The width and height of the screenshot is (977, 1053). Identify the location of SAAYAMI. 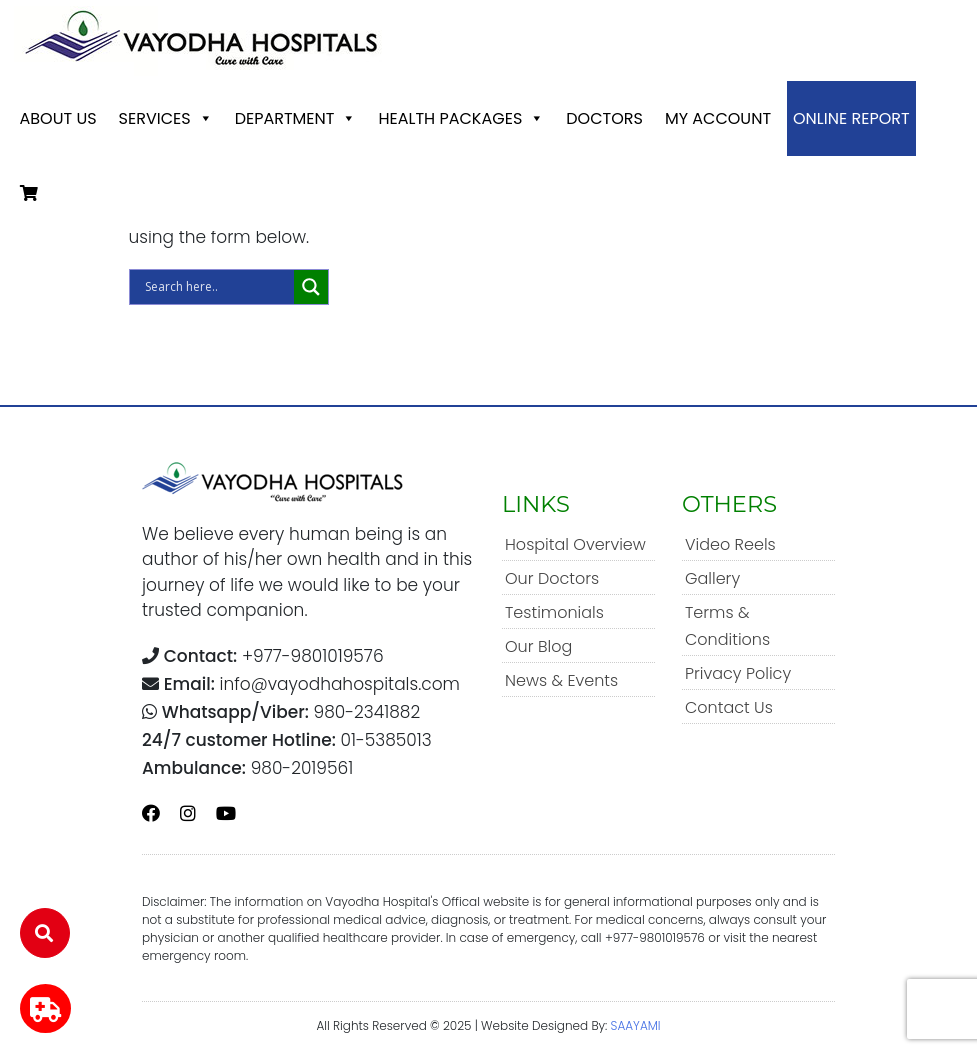
(636, 1025).